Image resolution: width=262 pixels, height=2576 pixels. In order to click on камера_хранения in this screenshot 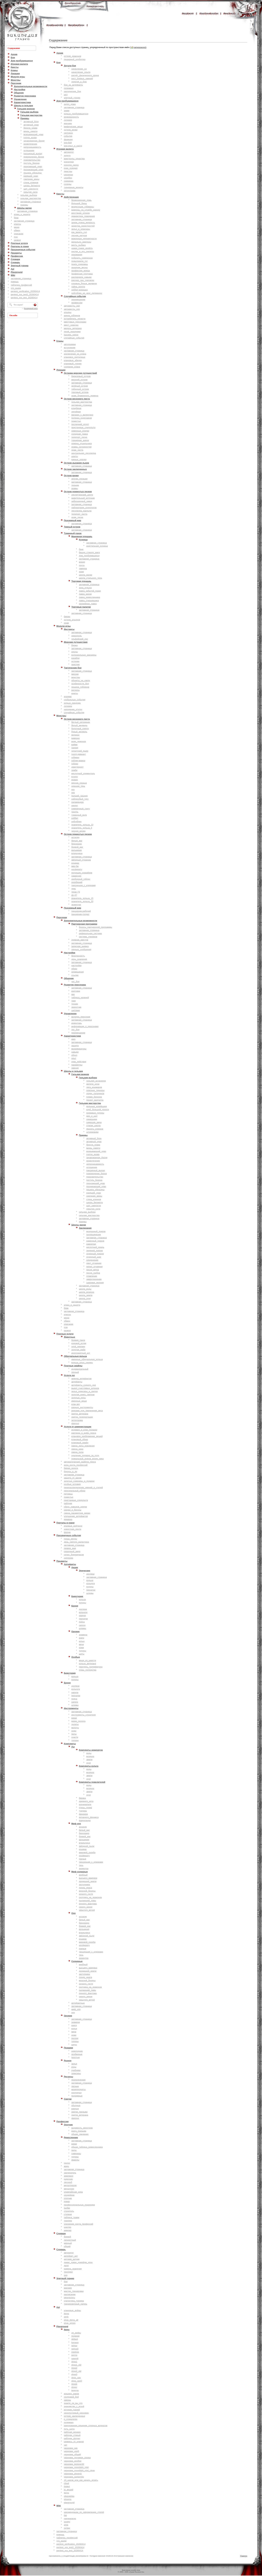, I will do `click(73, 2268)`.